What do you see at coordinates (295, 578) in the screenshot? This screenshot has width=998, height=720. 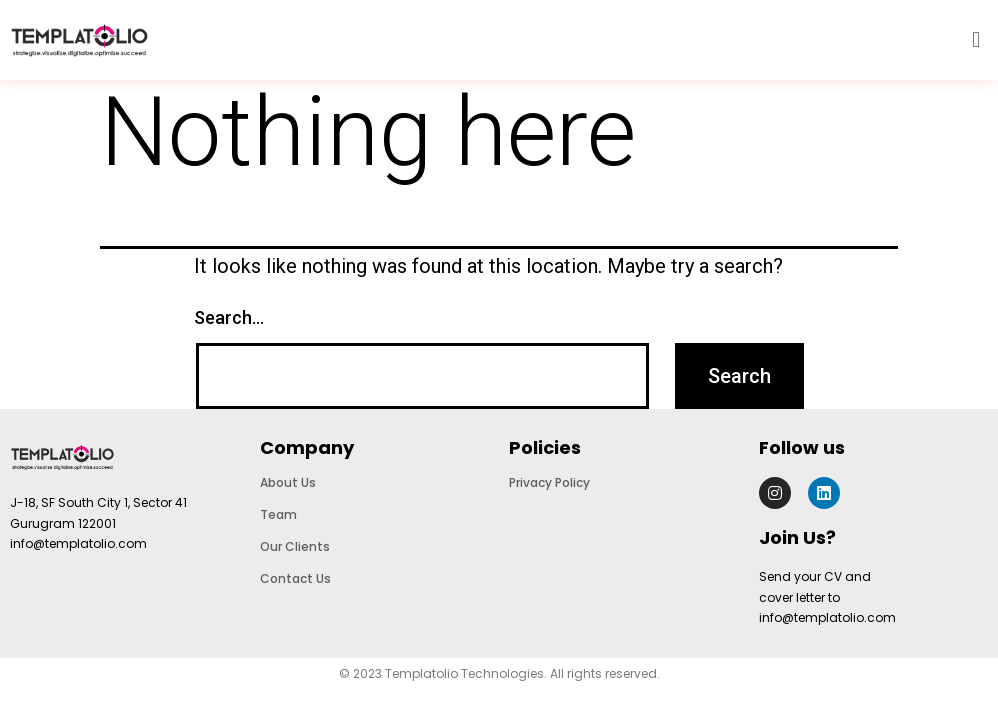 I see `Contact Us` at bounding box center [295, 578].